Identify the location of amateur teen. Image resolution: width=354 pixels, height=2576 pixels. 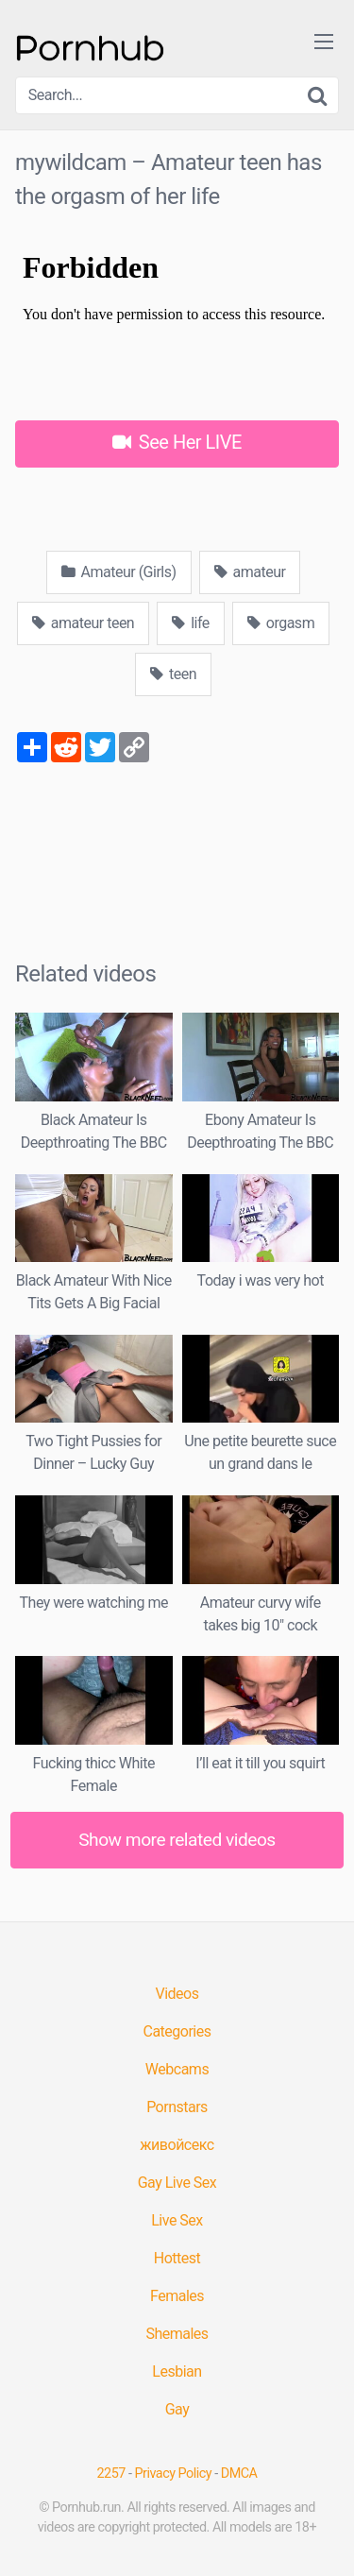
(83, 623).